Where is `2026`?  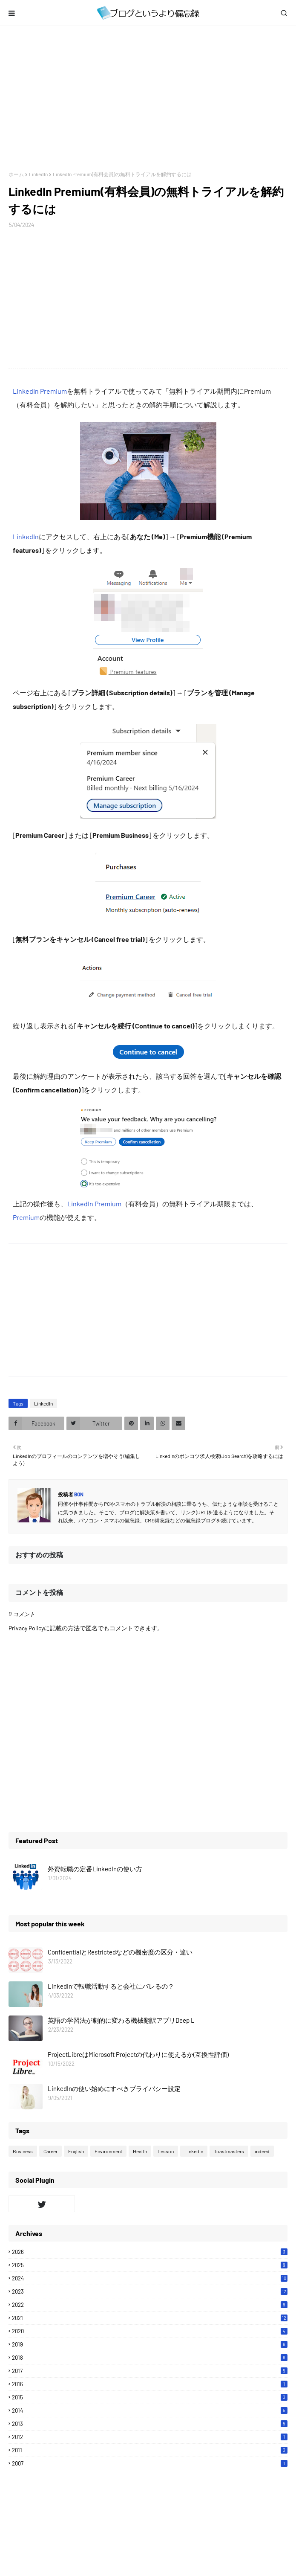 2026 is located at coordinates (149, 2251).